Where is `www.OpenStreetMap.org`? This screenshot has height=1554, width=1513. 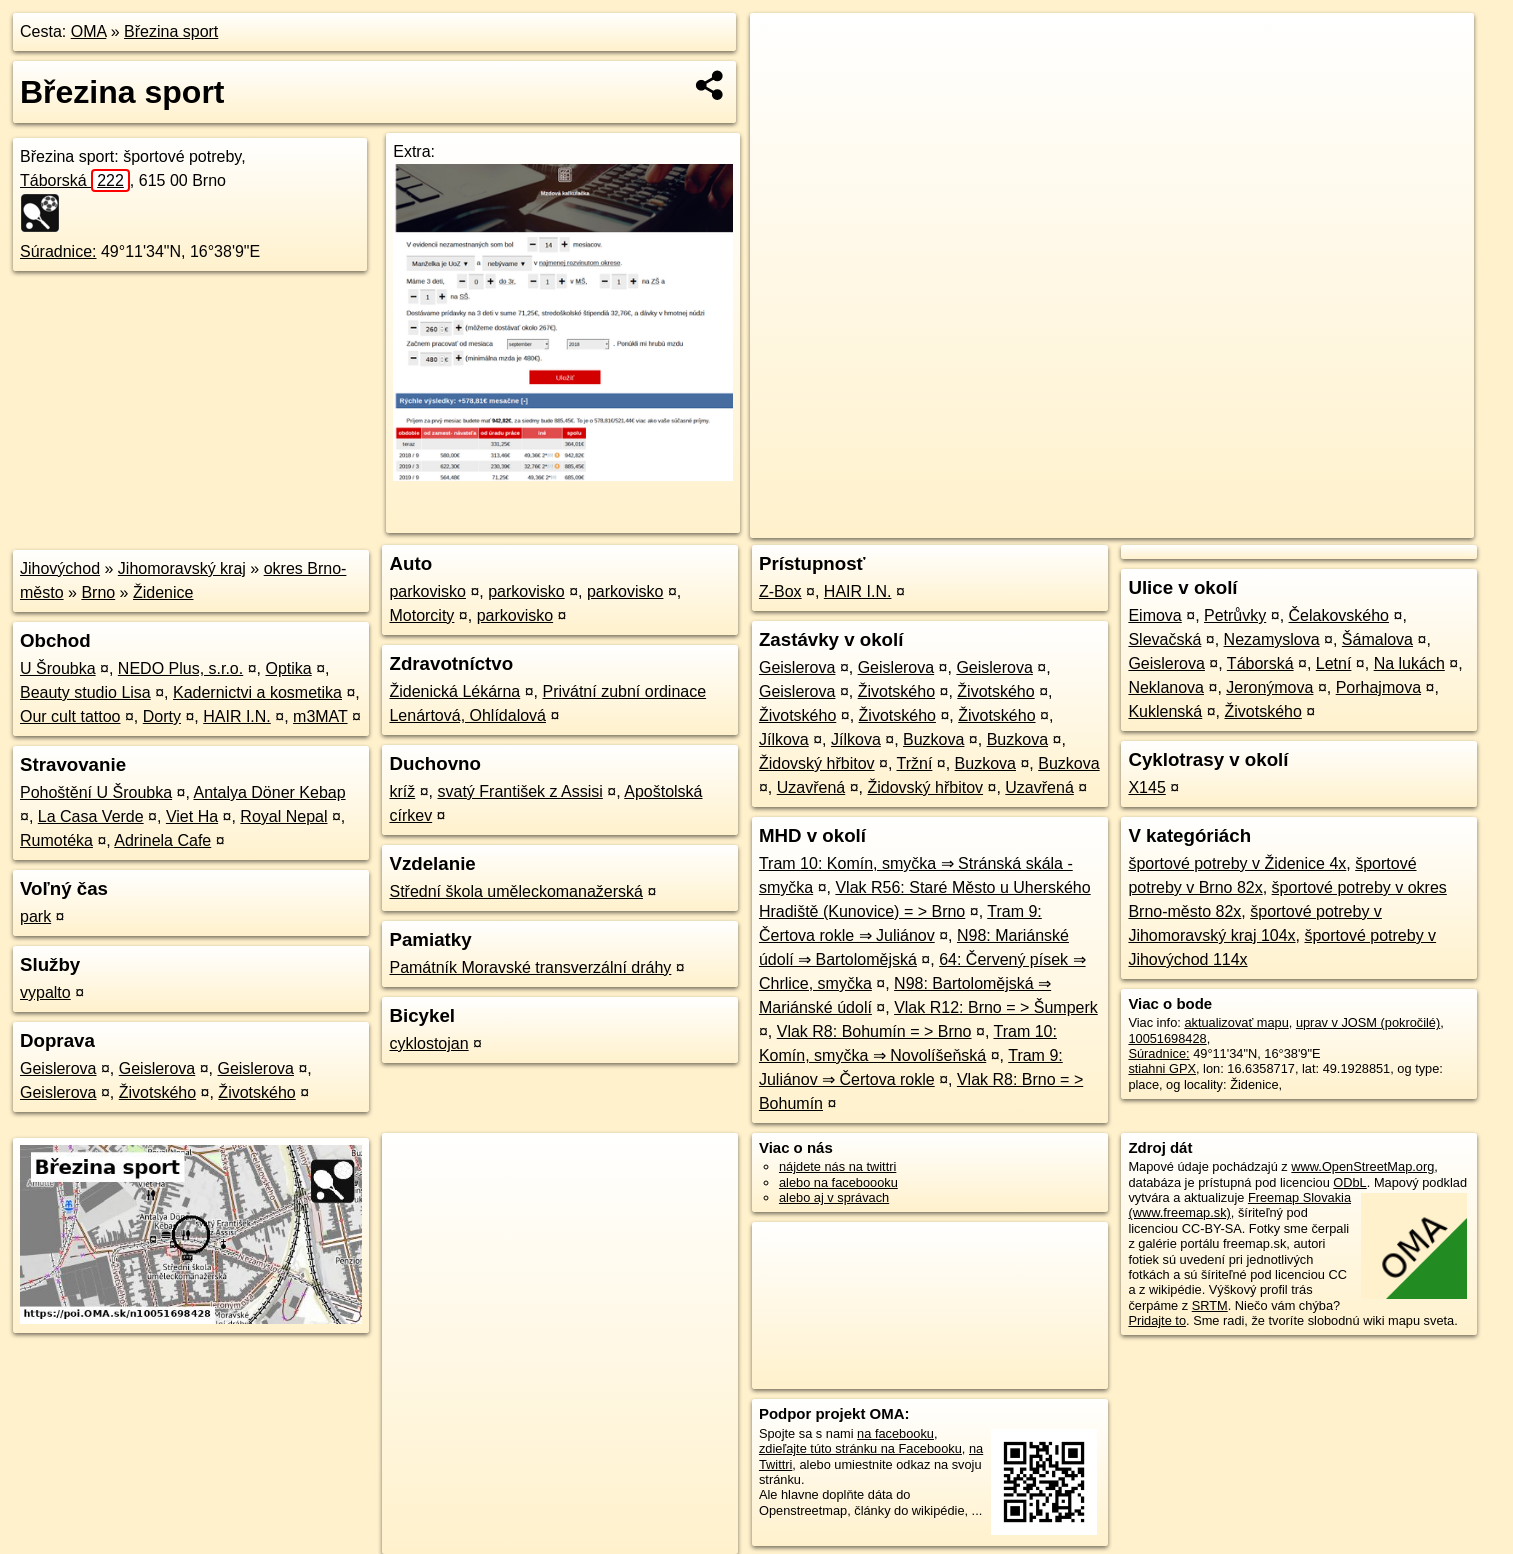
www.OpenStreetMap.org is located at coordinates (1362, 1166).